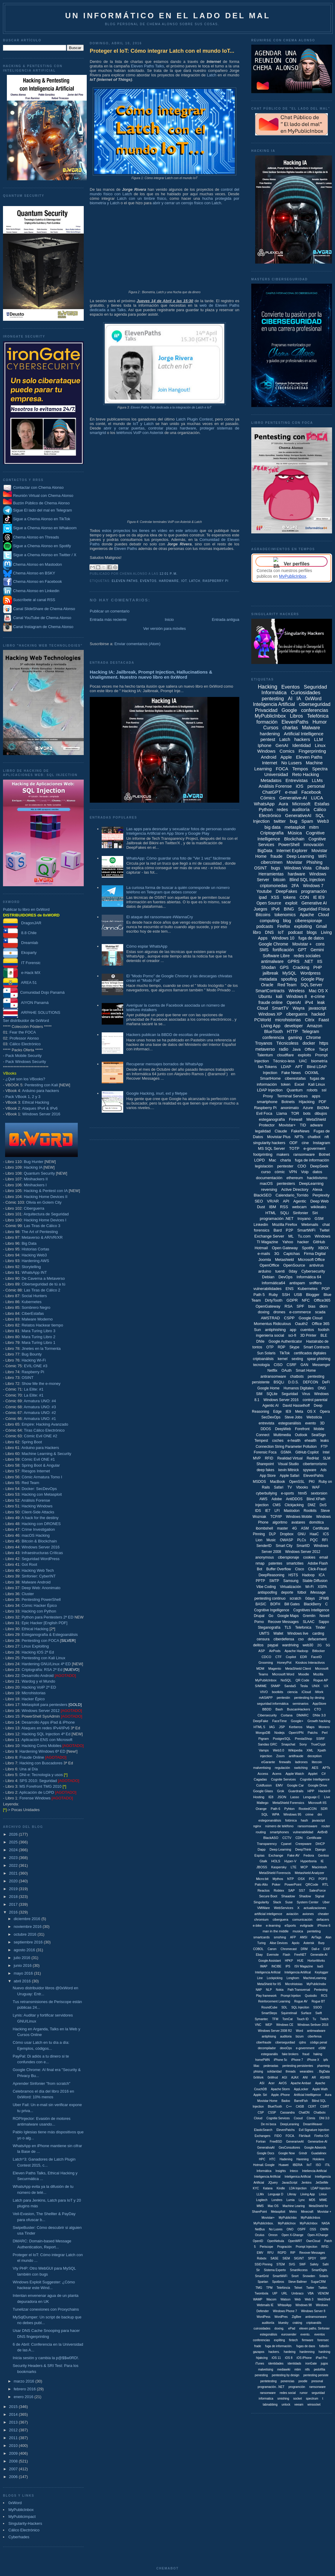 The height and width of the screenshot is (2576, 335). Describe the element at coordinates (171, 407) in the screenshot. I see `Eleven Paths Talk dedicada a la integración de Latch e IoT` at that location.